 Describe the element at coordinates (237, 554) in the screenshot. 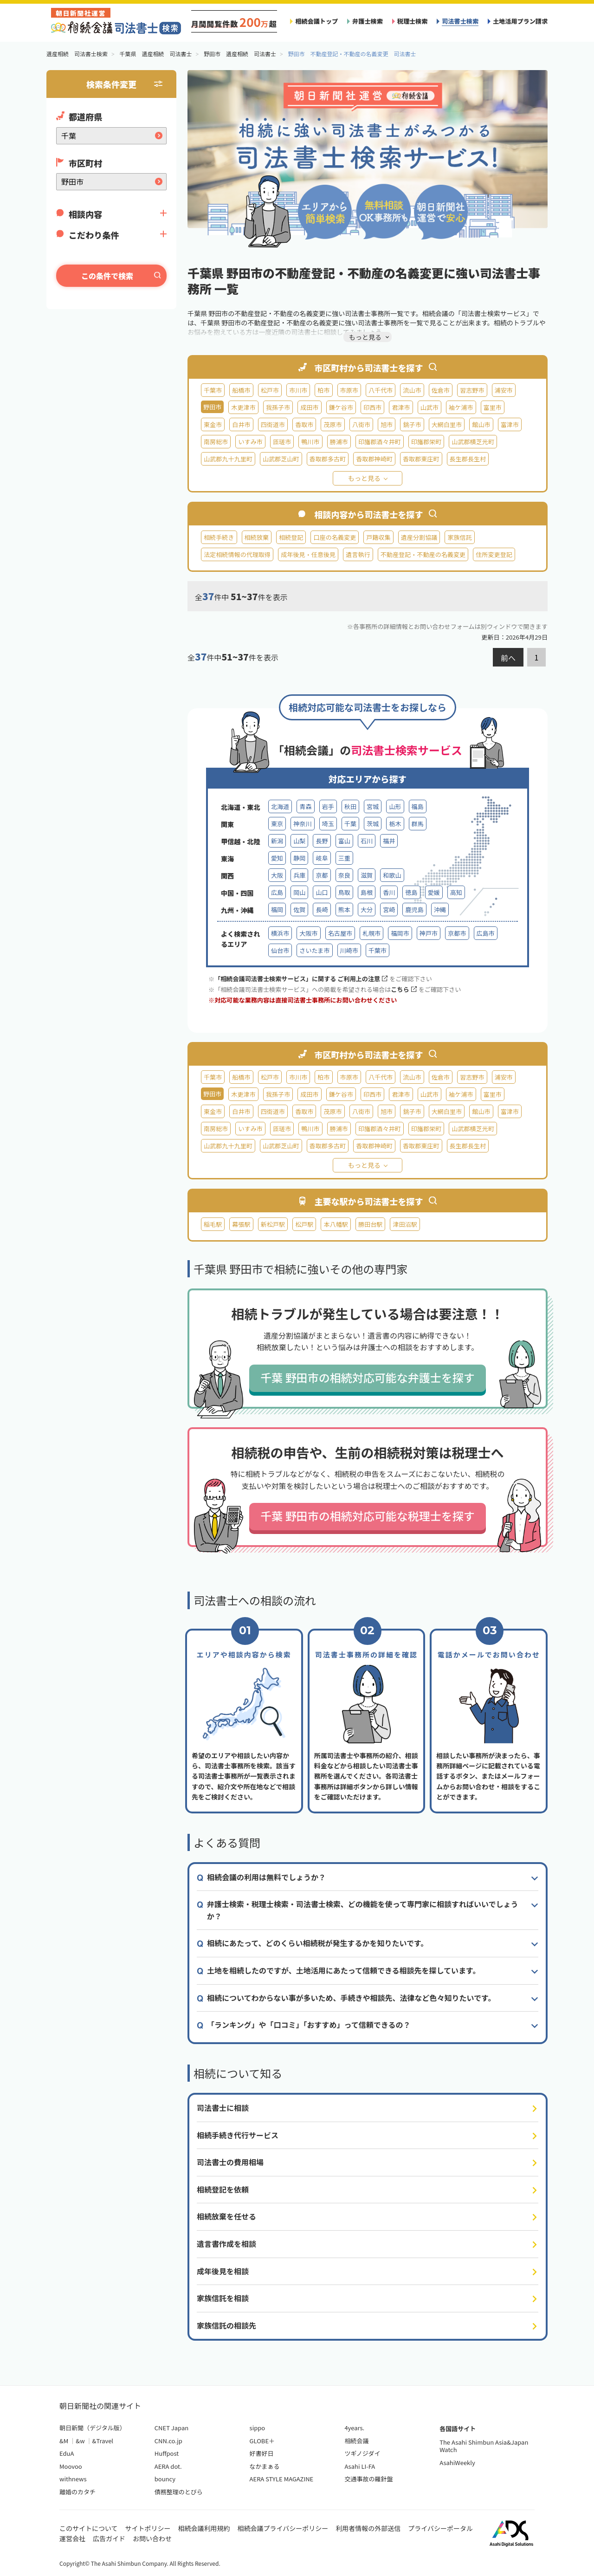

I see `法定相続情報の代理取得` at that location.